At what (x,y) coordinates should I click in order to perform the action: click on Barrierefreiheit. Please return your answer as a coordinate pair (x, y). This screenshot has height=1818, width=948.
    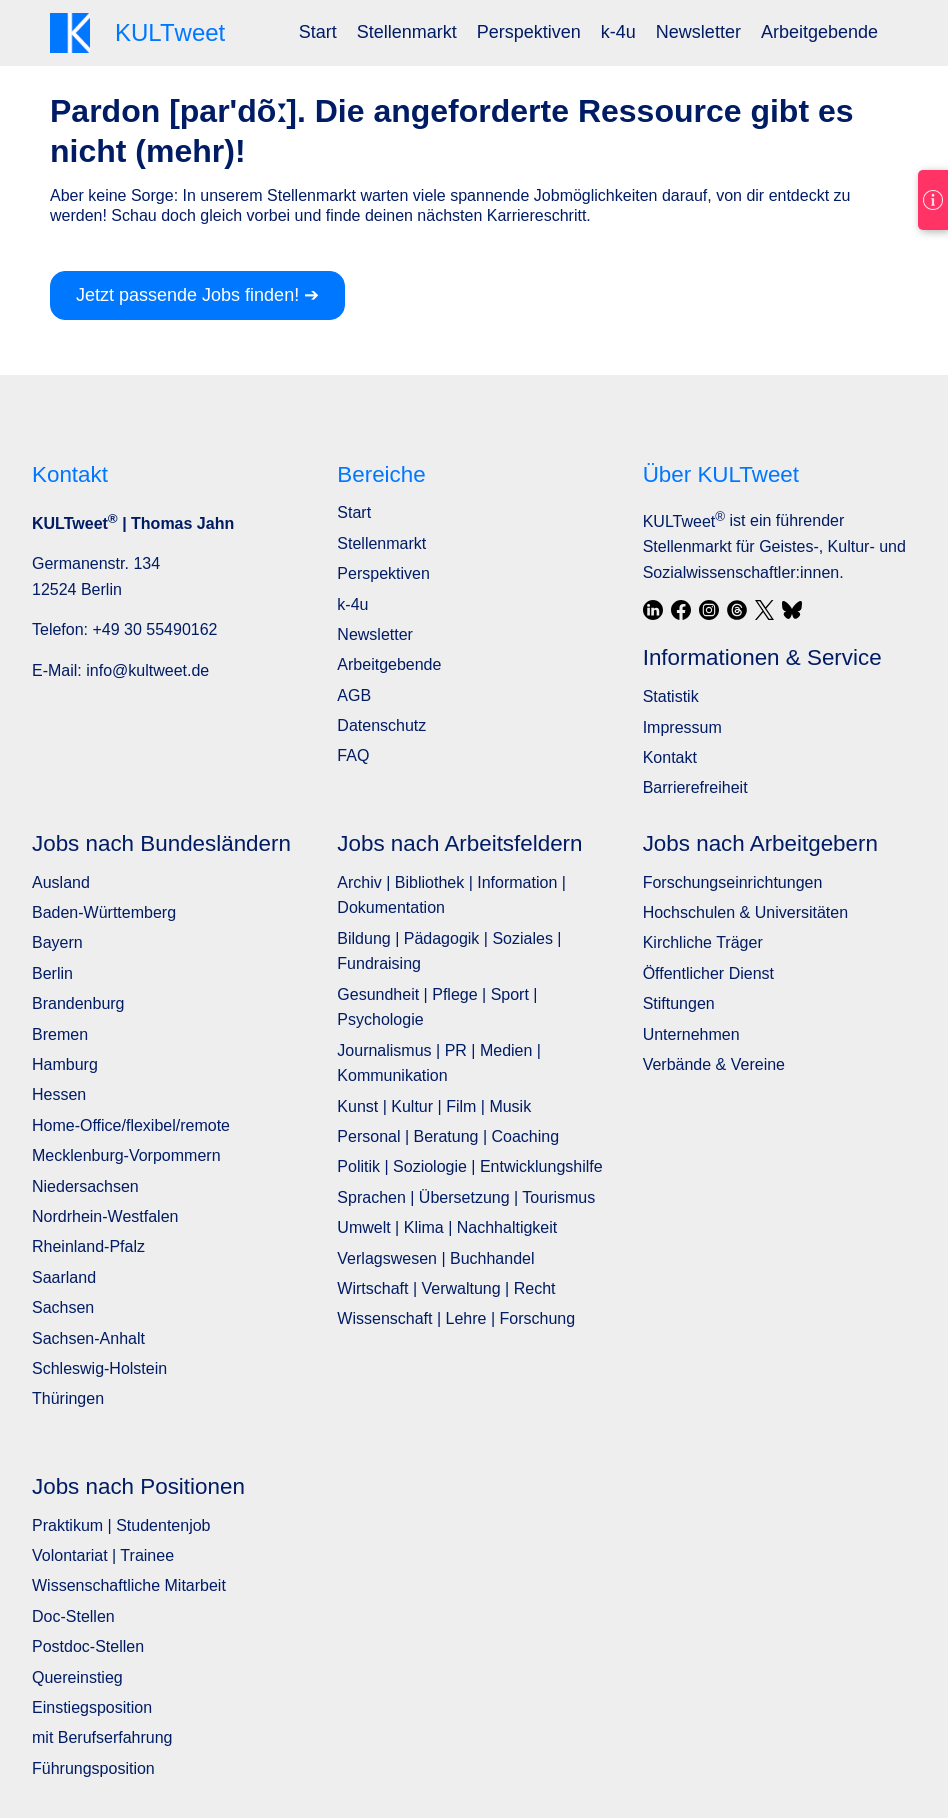
    Looking at the image, I should click on (695, 787).